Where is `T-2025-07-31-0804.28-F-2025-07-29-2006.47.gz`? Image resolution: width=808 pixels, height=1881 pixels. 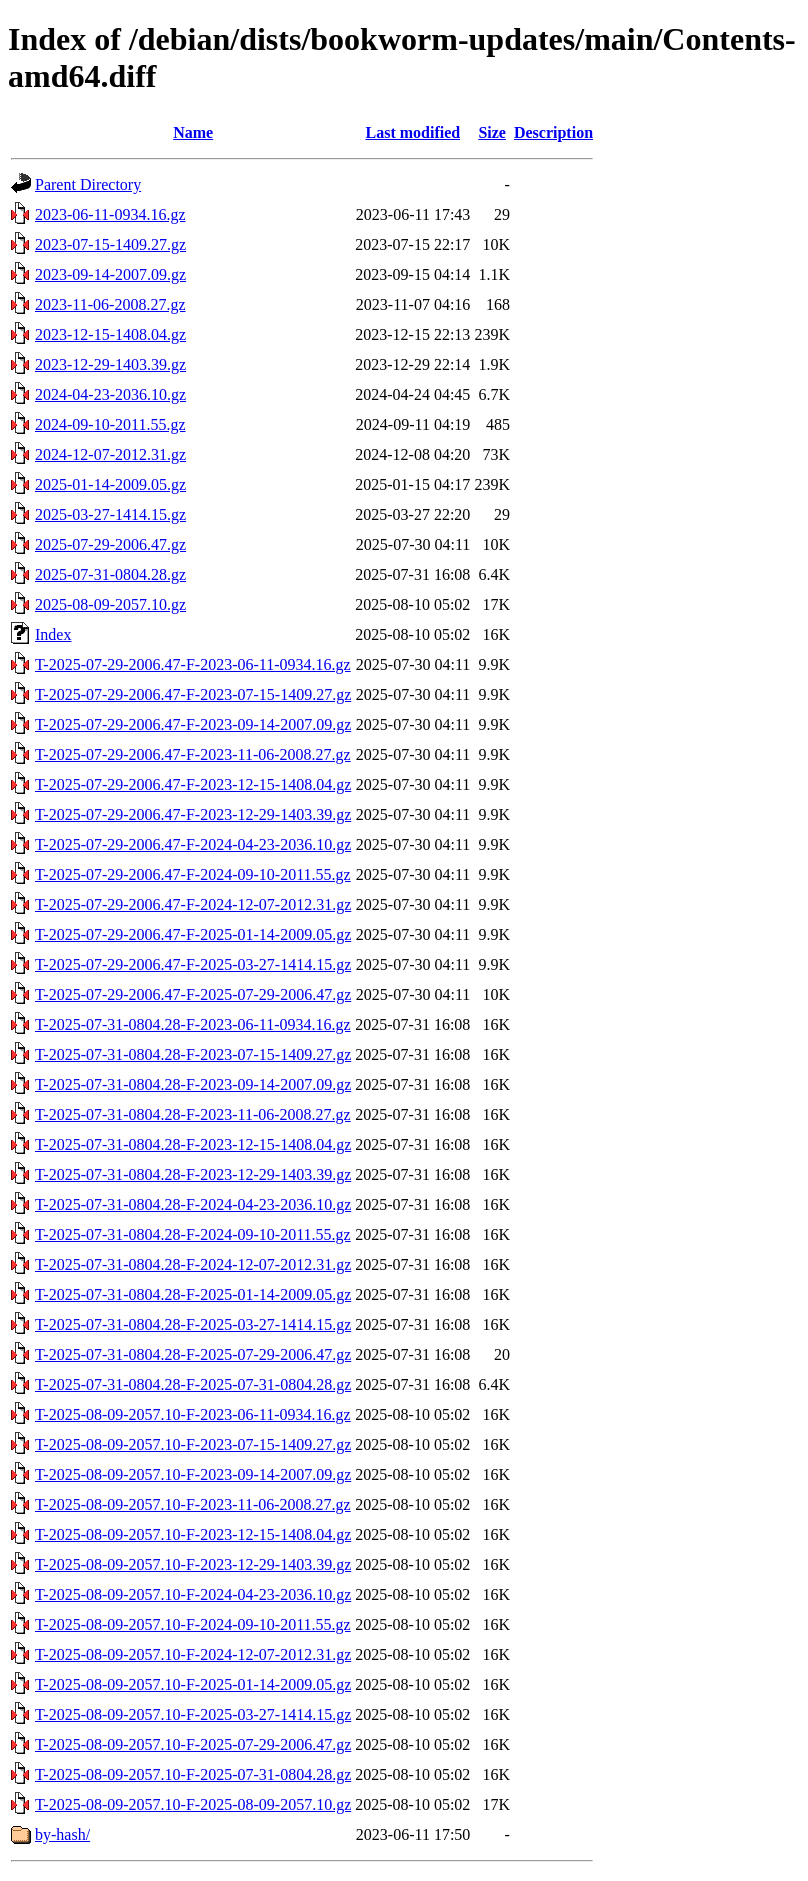 T-2025-07-31-0804.28-F-2025-07-29-2006.47.gz is located at coordinates (193, 1354).